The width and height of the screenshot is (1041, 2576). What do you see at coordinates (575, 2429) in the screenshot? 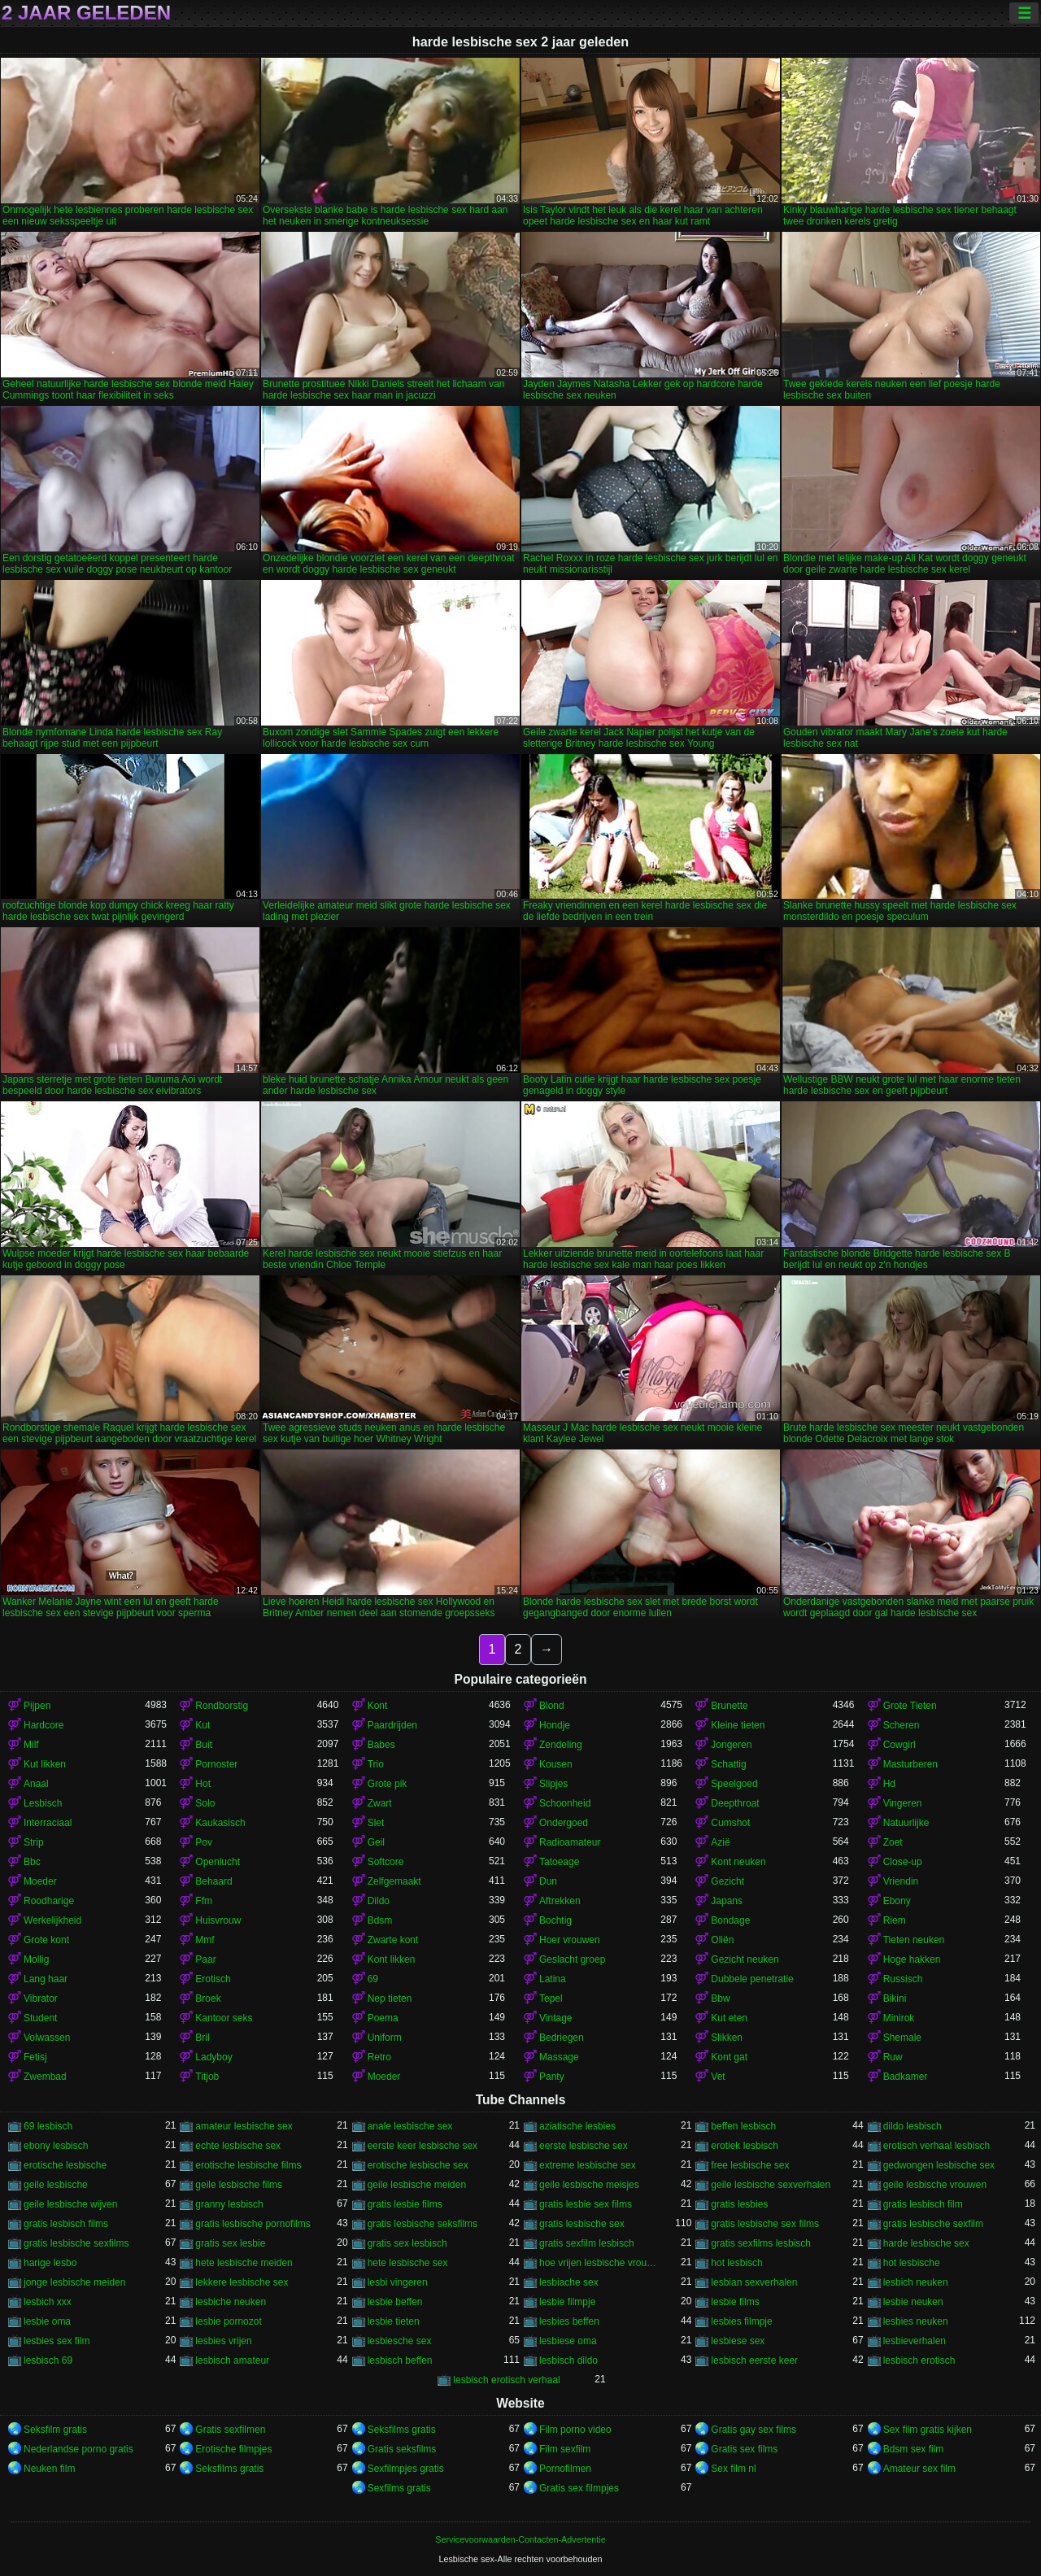
I see `Film porno video` at bounding box center [575, 2429].